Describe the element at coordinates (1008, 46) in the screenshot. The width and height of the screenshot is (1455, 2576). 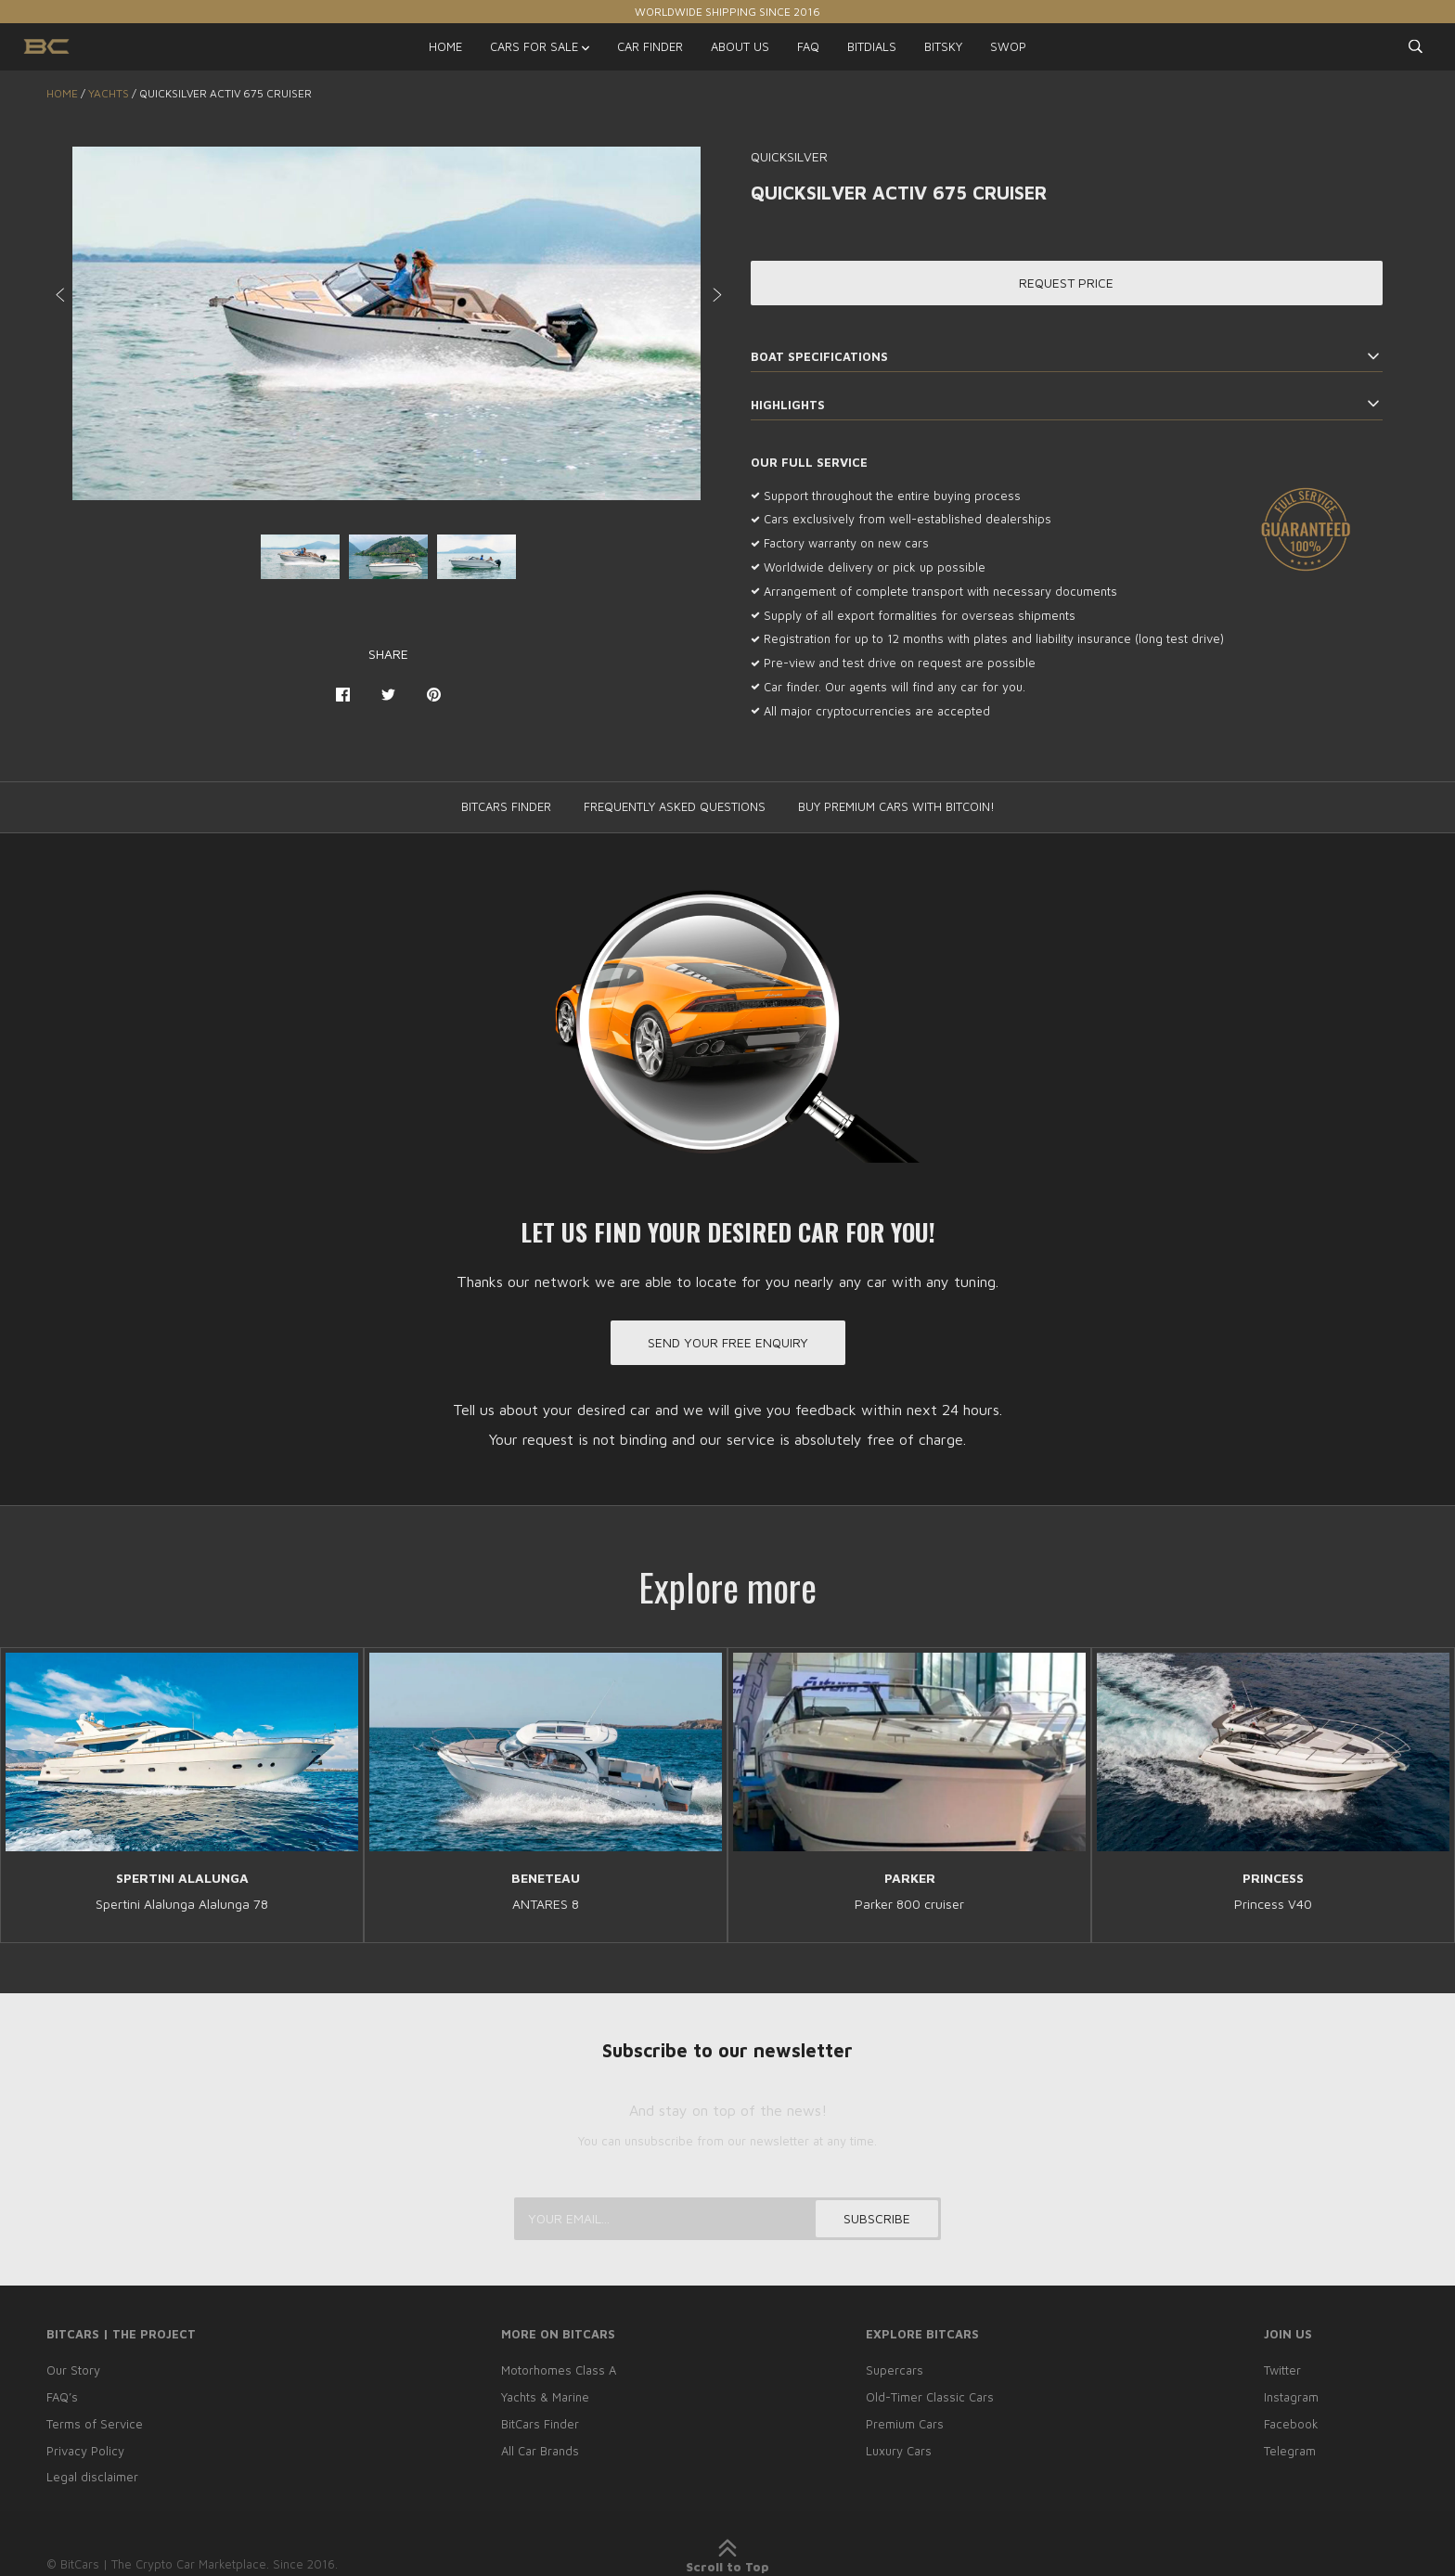
I see `SWOP` at that location.